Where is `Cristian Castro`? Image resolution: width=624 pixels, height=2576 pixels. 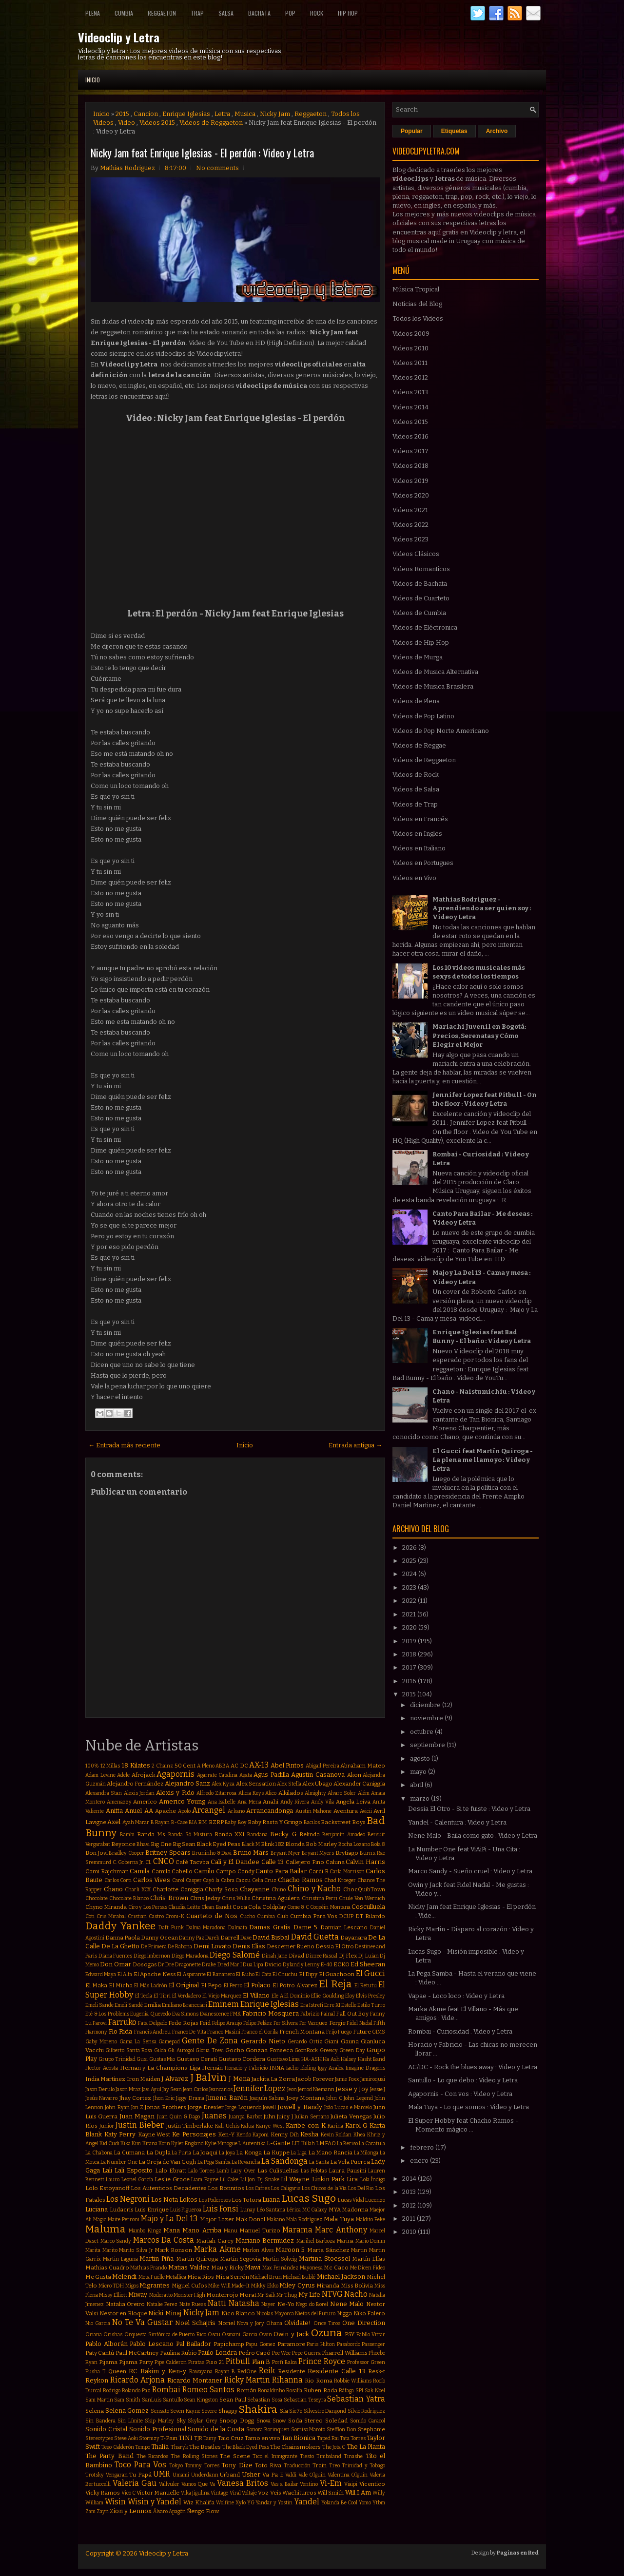 Cristian Castro is located at coordinates (146, 1916).